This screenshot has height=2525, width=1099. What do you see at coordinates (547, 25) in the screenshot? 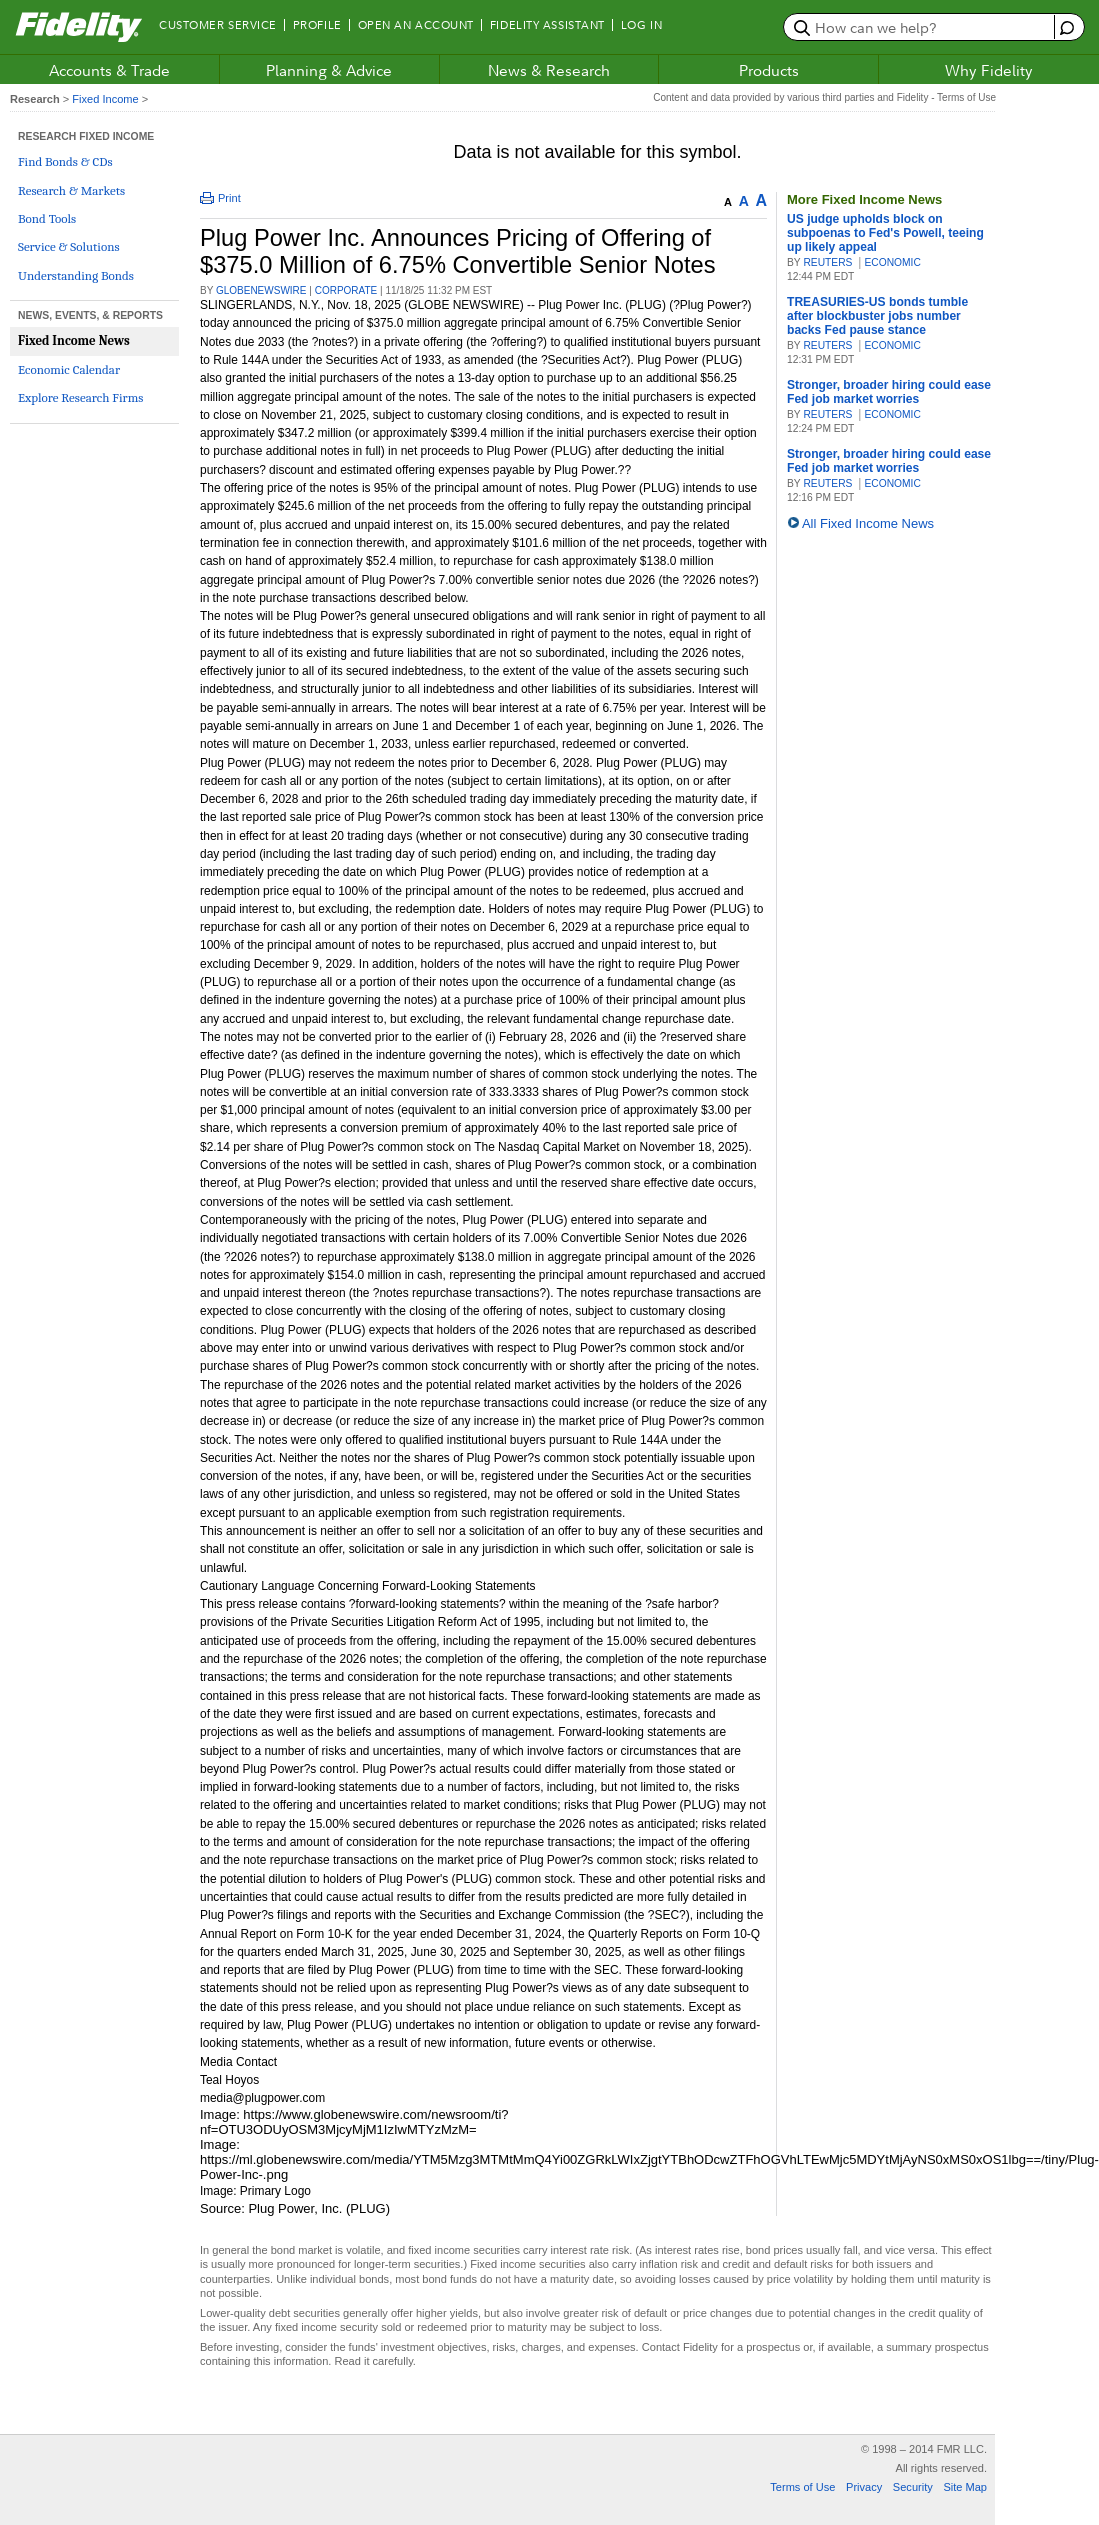
I see `Fidelity Assistant` at bounding box center [547, 25].